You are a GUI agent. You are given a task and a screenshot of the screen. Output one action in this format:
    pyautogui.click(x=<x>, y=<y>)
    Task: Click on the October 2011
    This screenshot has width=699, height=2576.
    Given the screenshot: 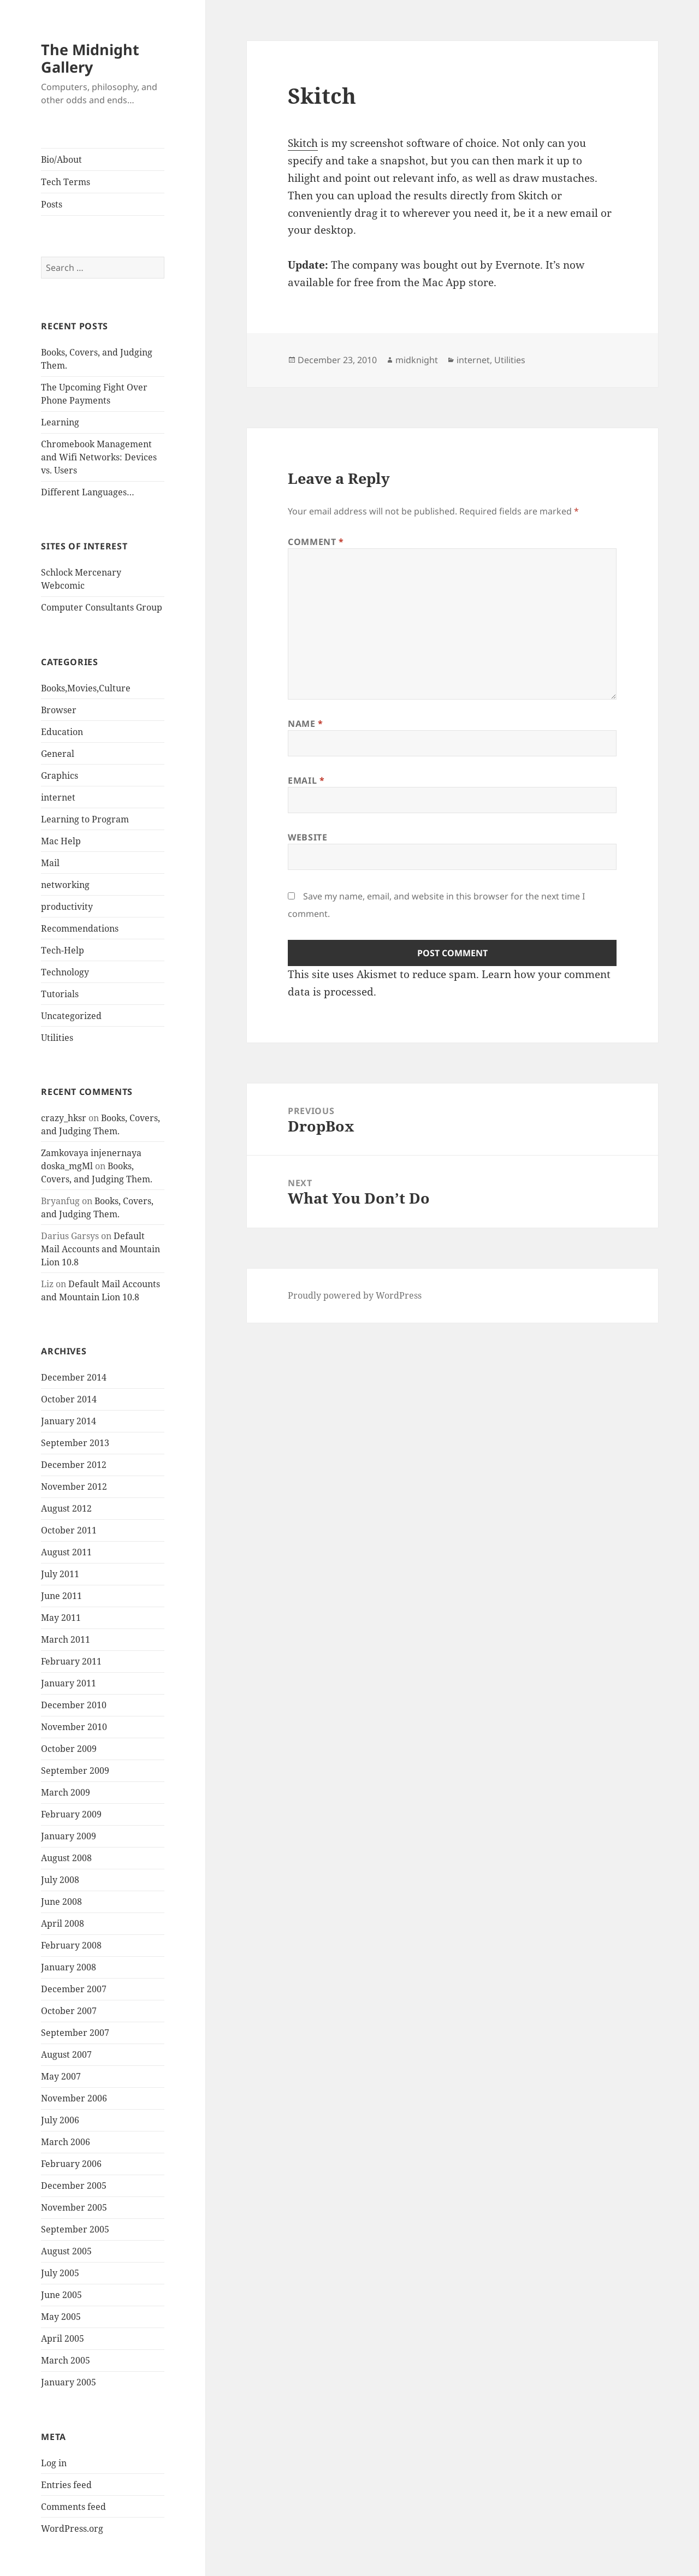 What is the action you would take?
    pyautogui.click(x=69, y=1530)
    